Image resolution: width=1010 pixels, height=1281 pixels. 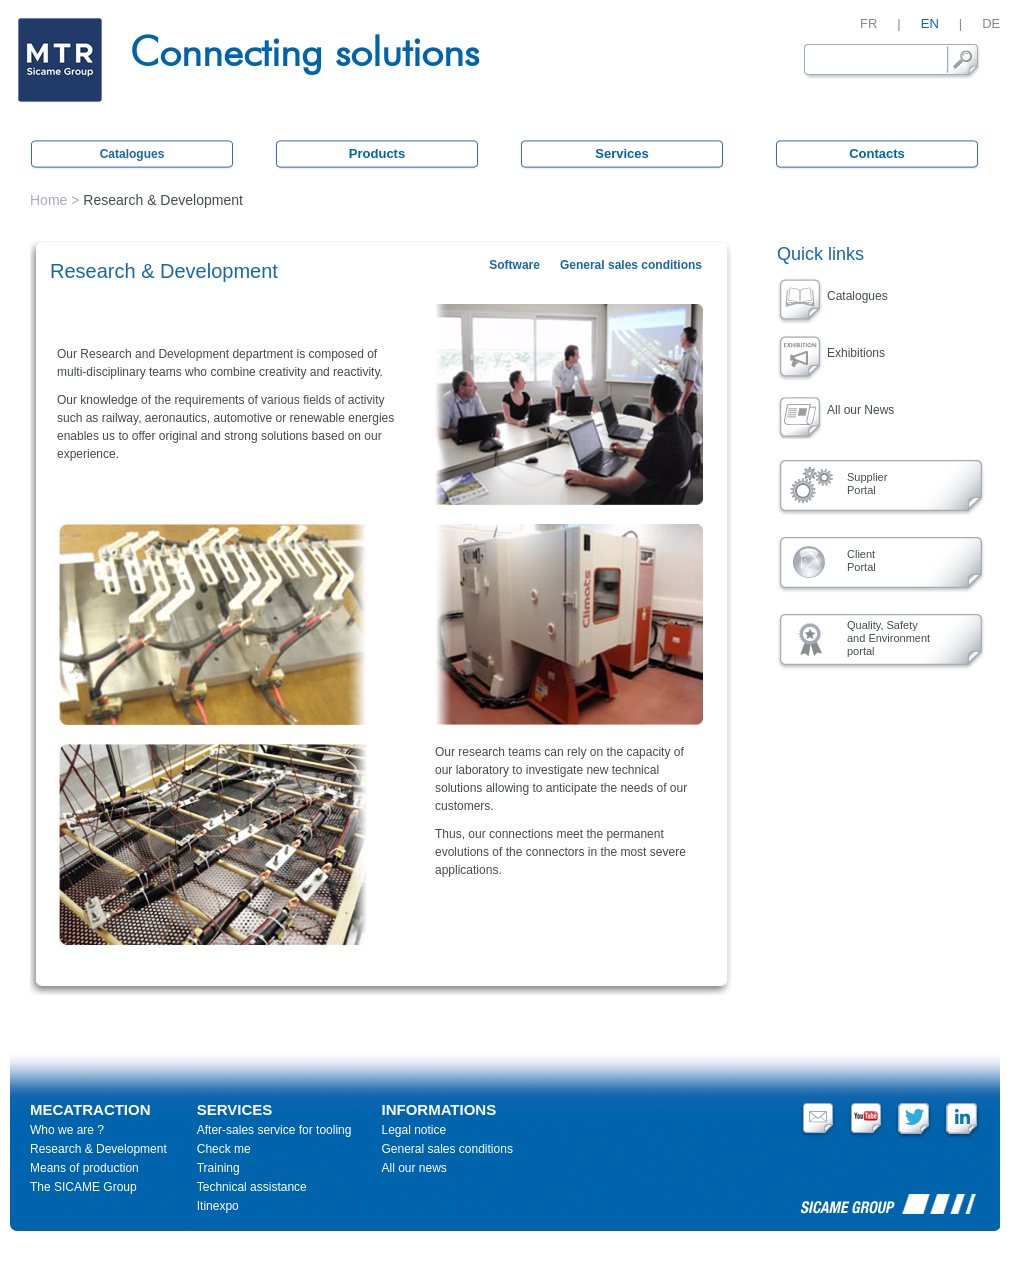 What do you see at coordinates (218, 1206) in the screenshot?
I see `Itinexpo` at bounding box center [218, 1206].